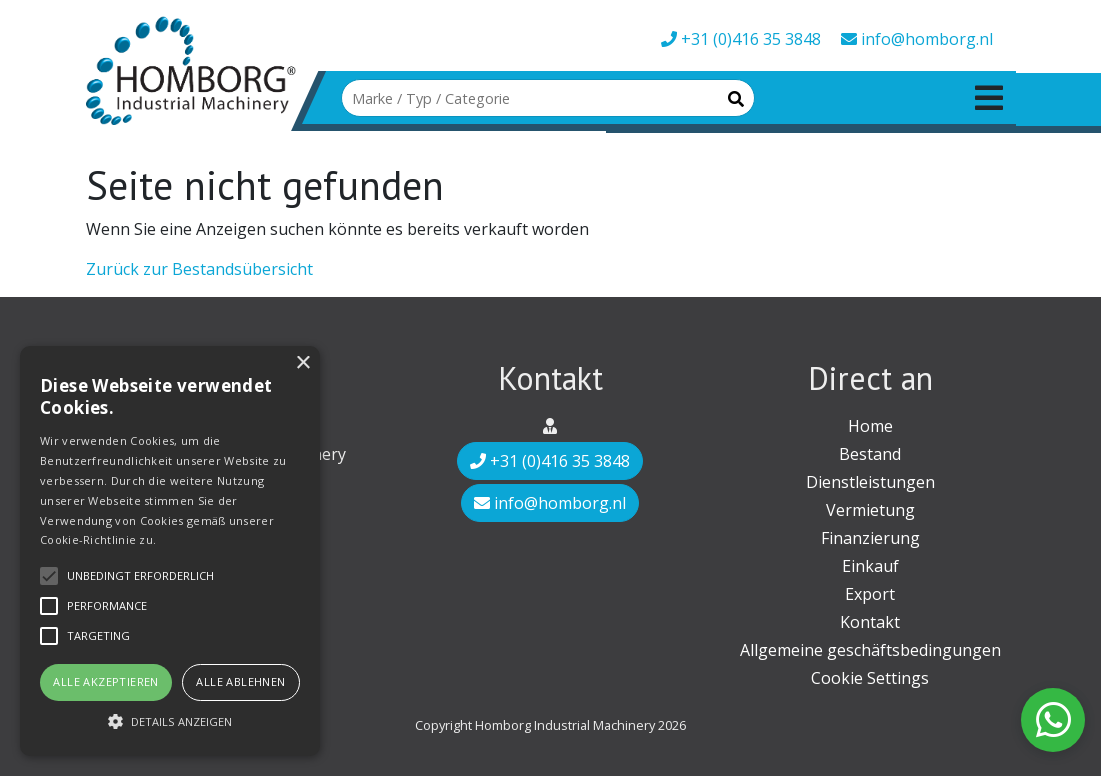 This screenshot has width=1101, height=776. I want to click on Bestand, so click(870, 454).